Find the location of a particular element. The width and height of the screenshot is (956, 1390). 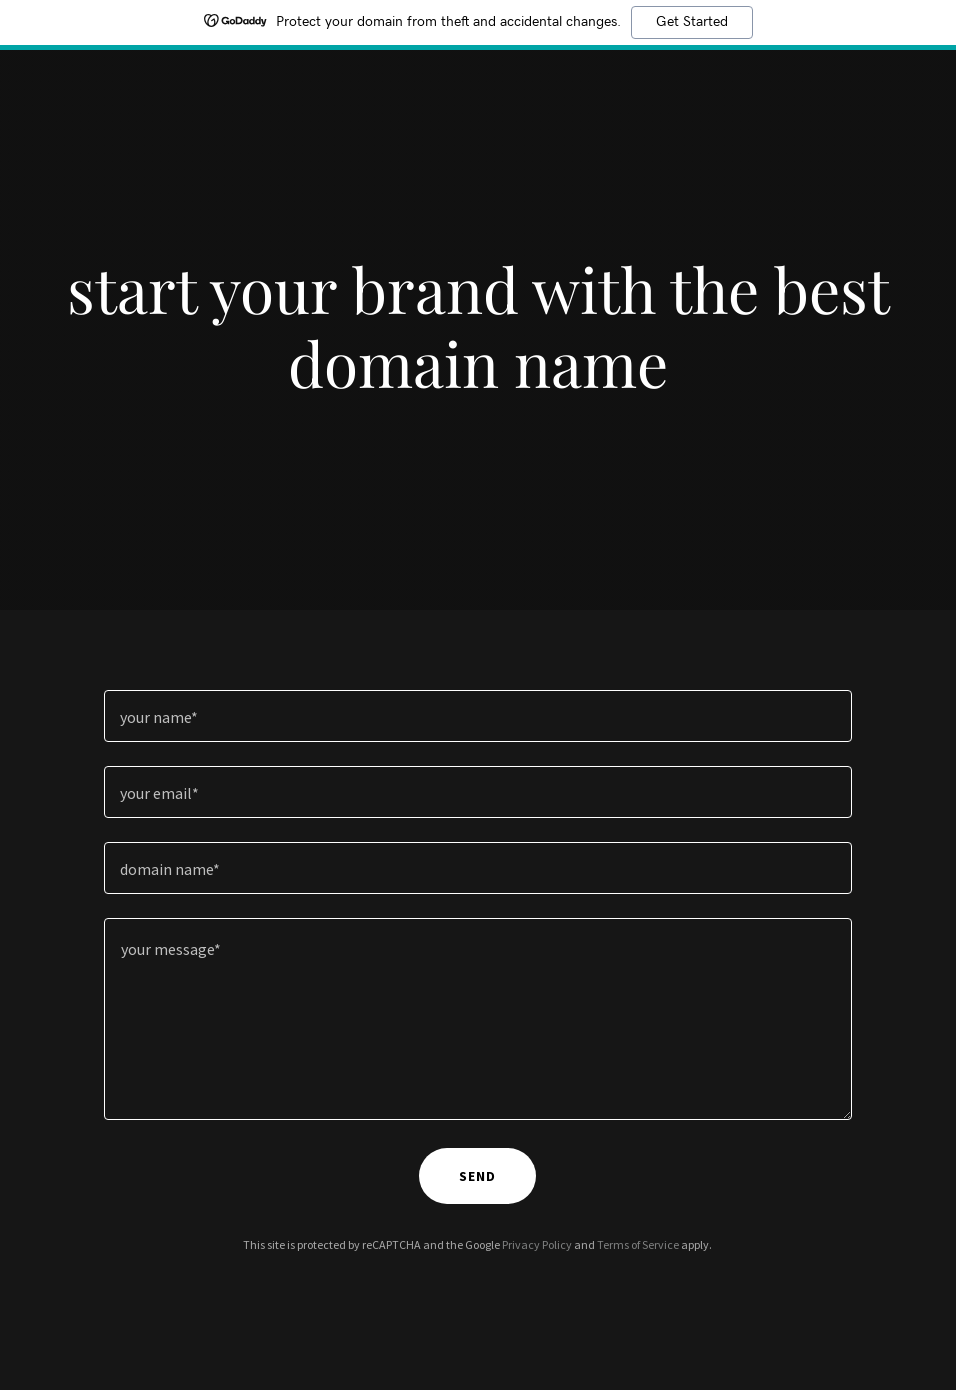

Get Started is located at coordinates (692, 22).